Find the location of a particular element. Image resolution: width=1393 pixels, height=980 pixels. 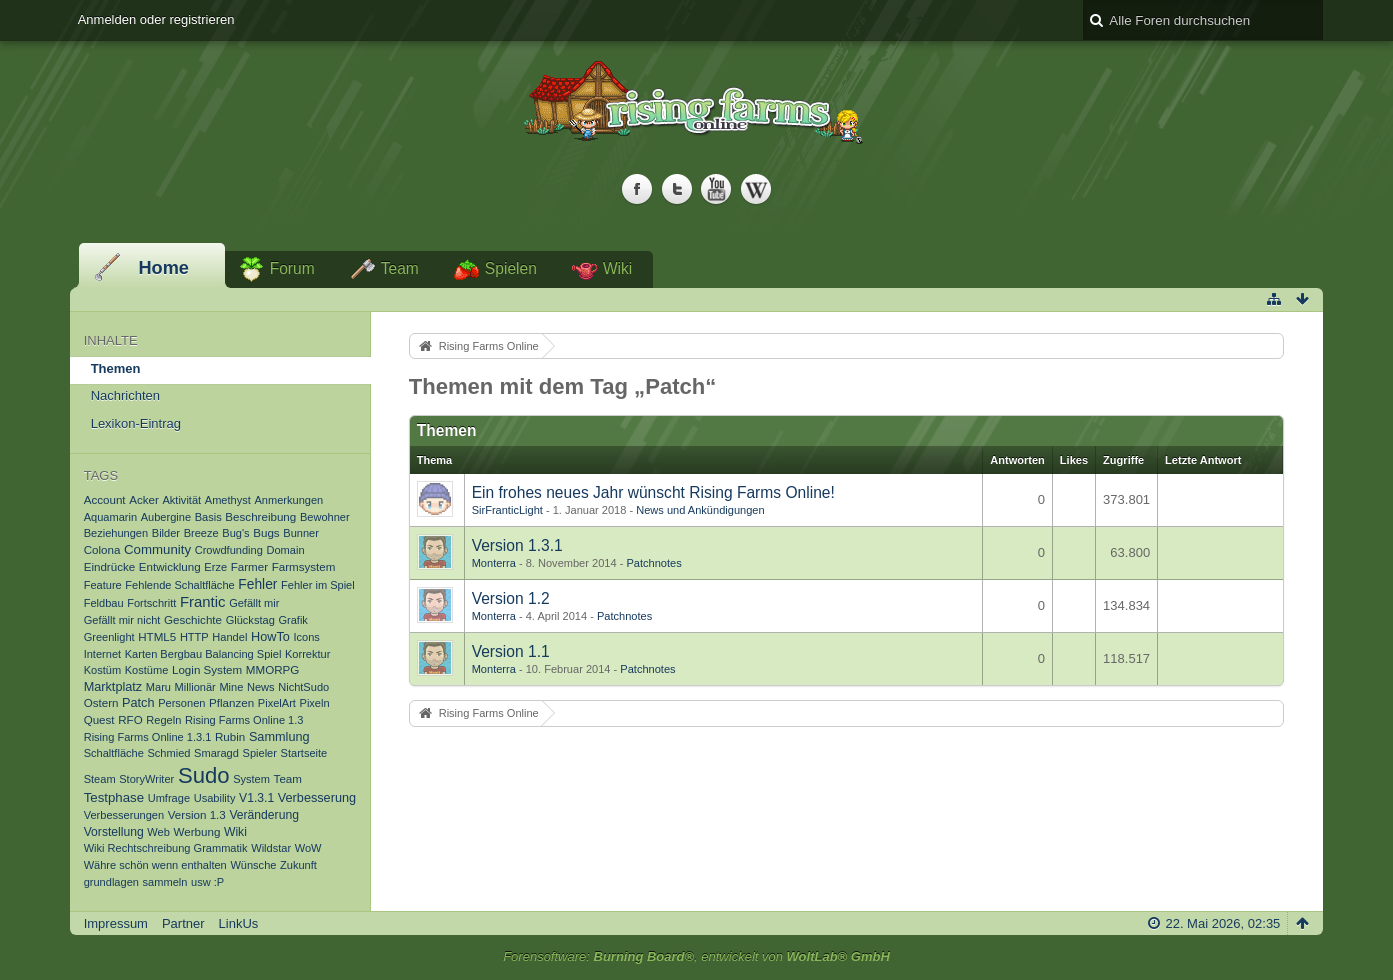

Impressum is located at coordinates (116, 923).